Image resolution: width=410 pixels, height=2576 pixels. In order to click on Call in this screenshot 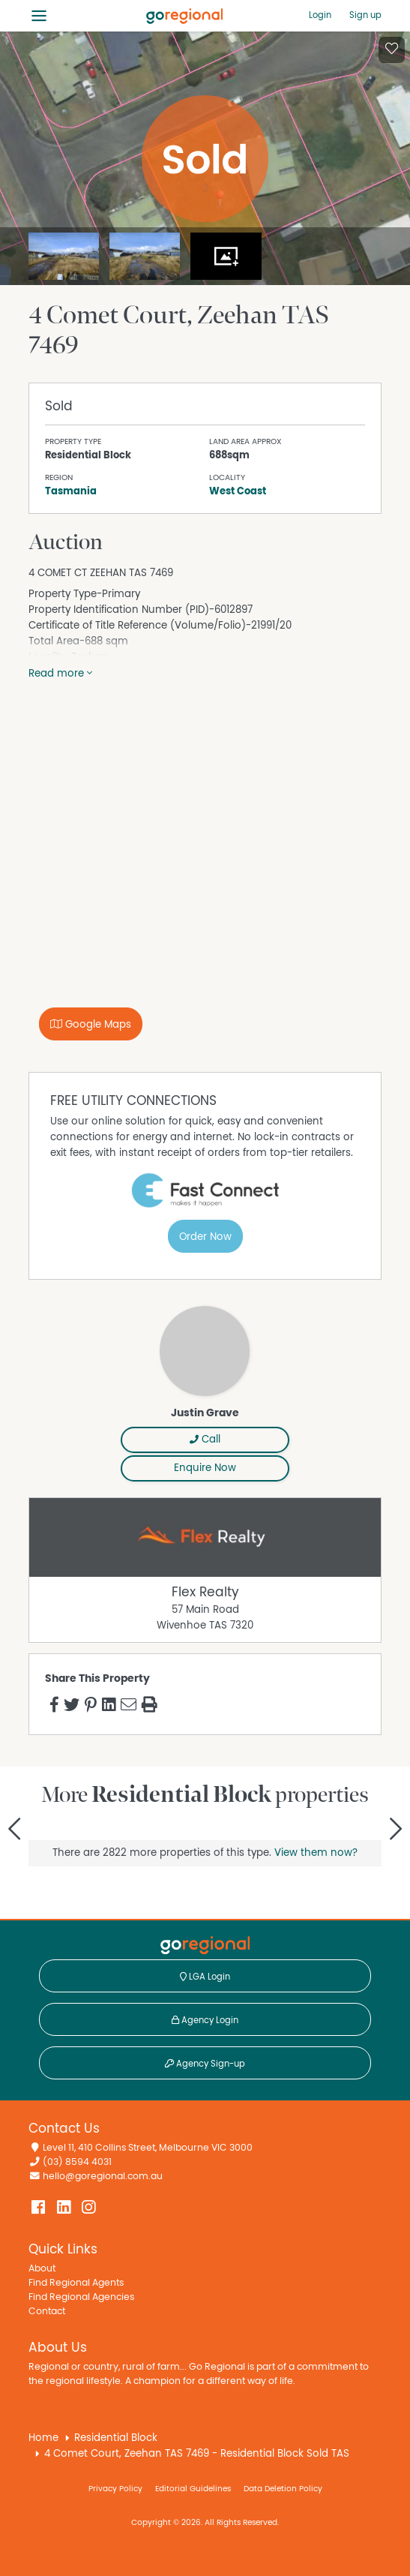, I will do `click(205, 1439)`.